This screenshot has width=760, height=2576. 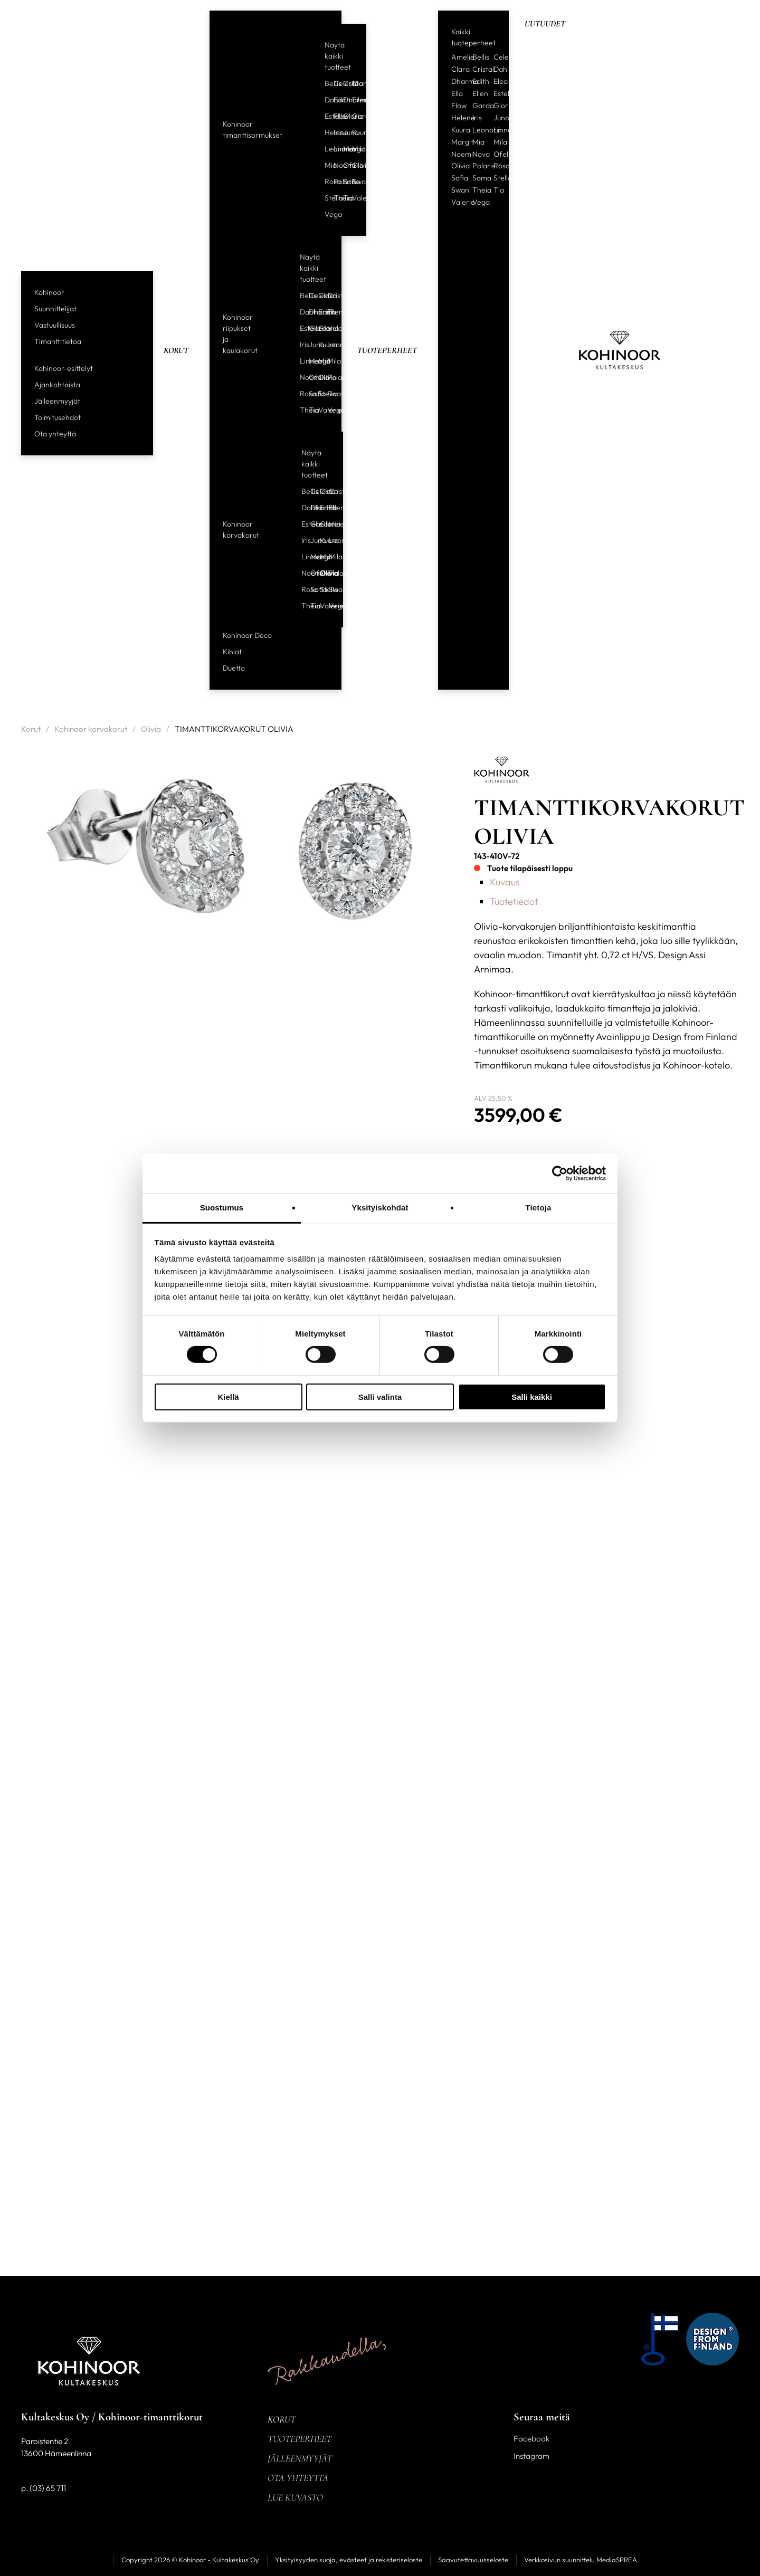 What do you see at coordinates (48, 2488) in the screenshot?
I see `(03) 65 711` at bounding box center [48, 2488].